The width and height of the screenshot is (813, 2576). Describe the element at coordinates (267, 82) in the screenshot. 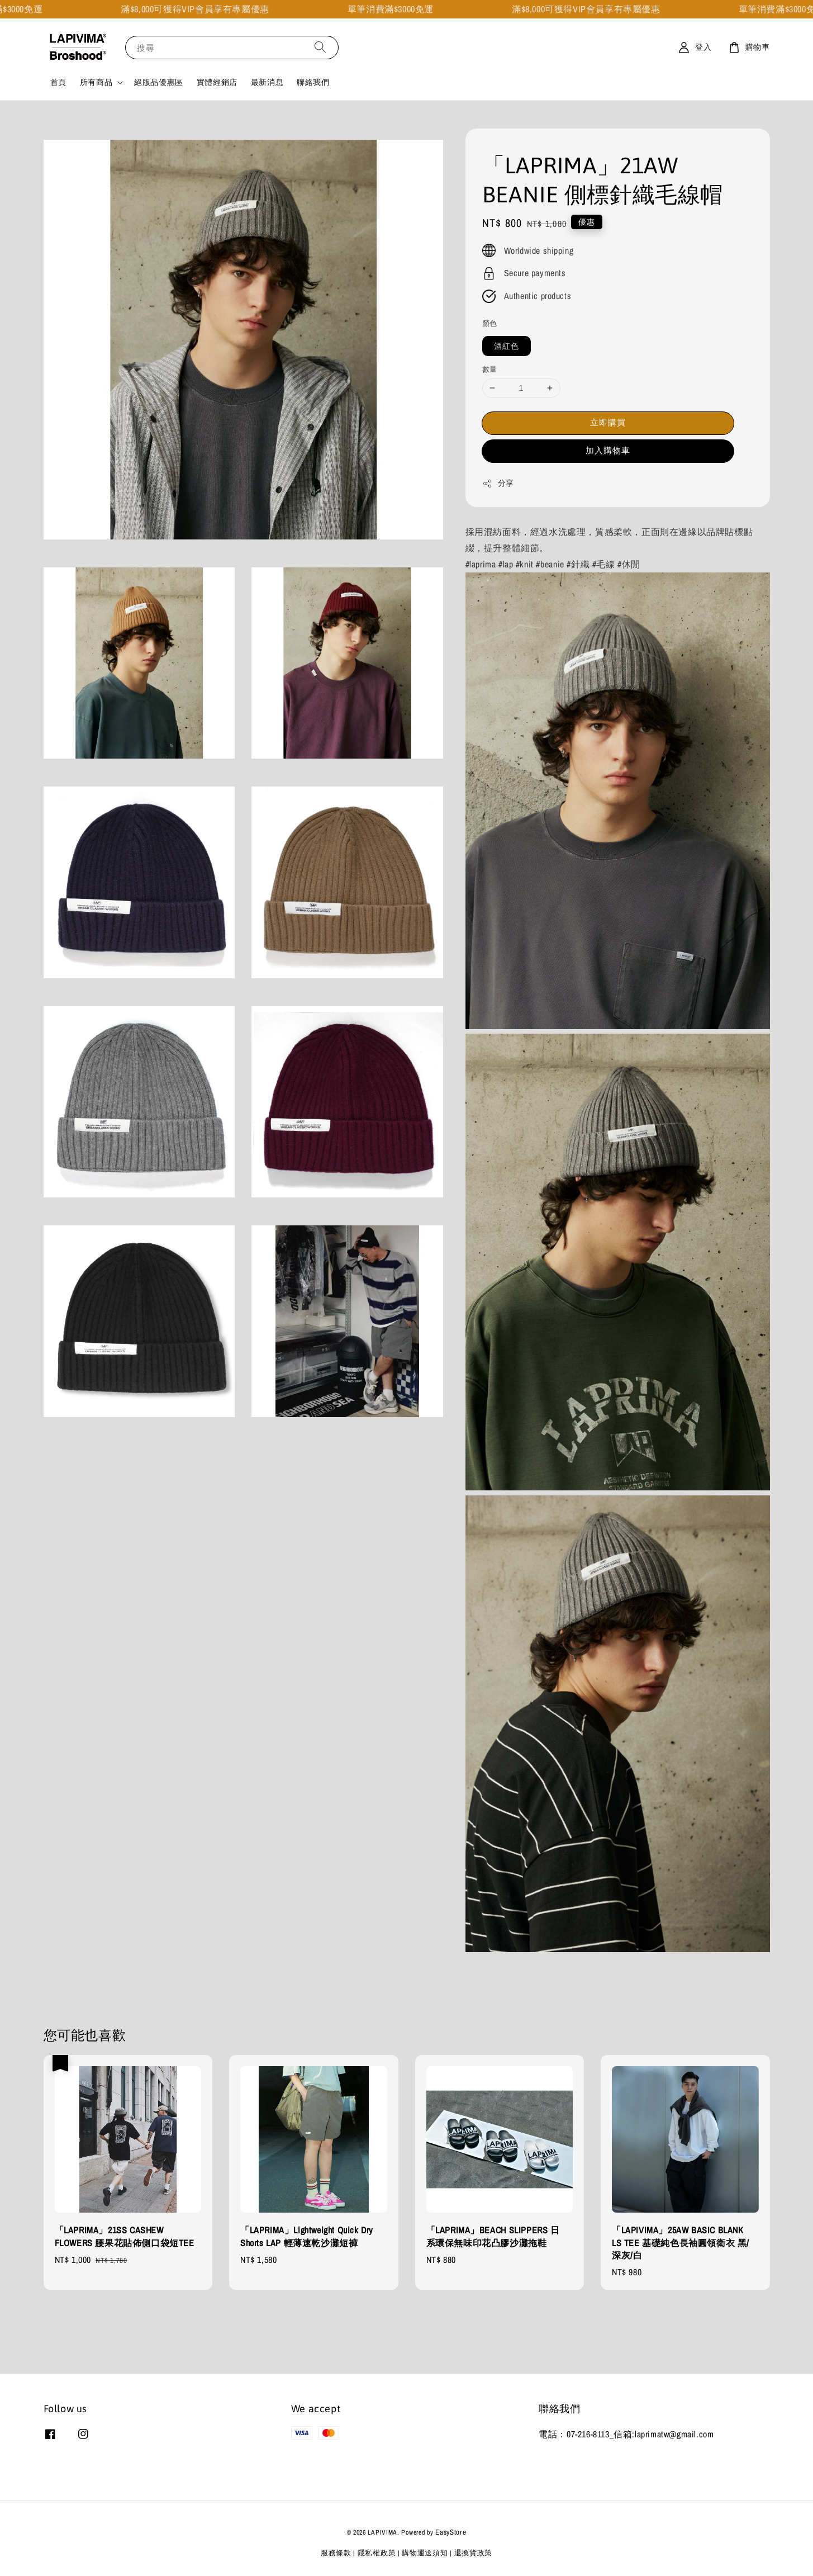

I see `最新消息` at that location.